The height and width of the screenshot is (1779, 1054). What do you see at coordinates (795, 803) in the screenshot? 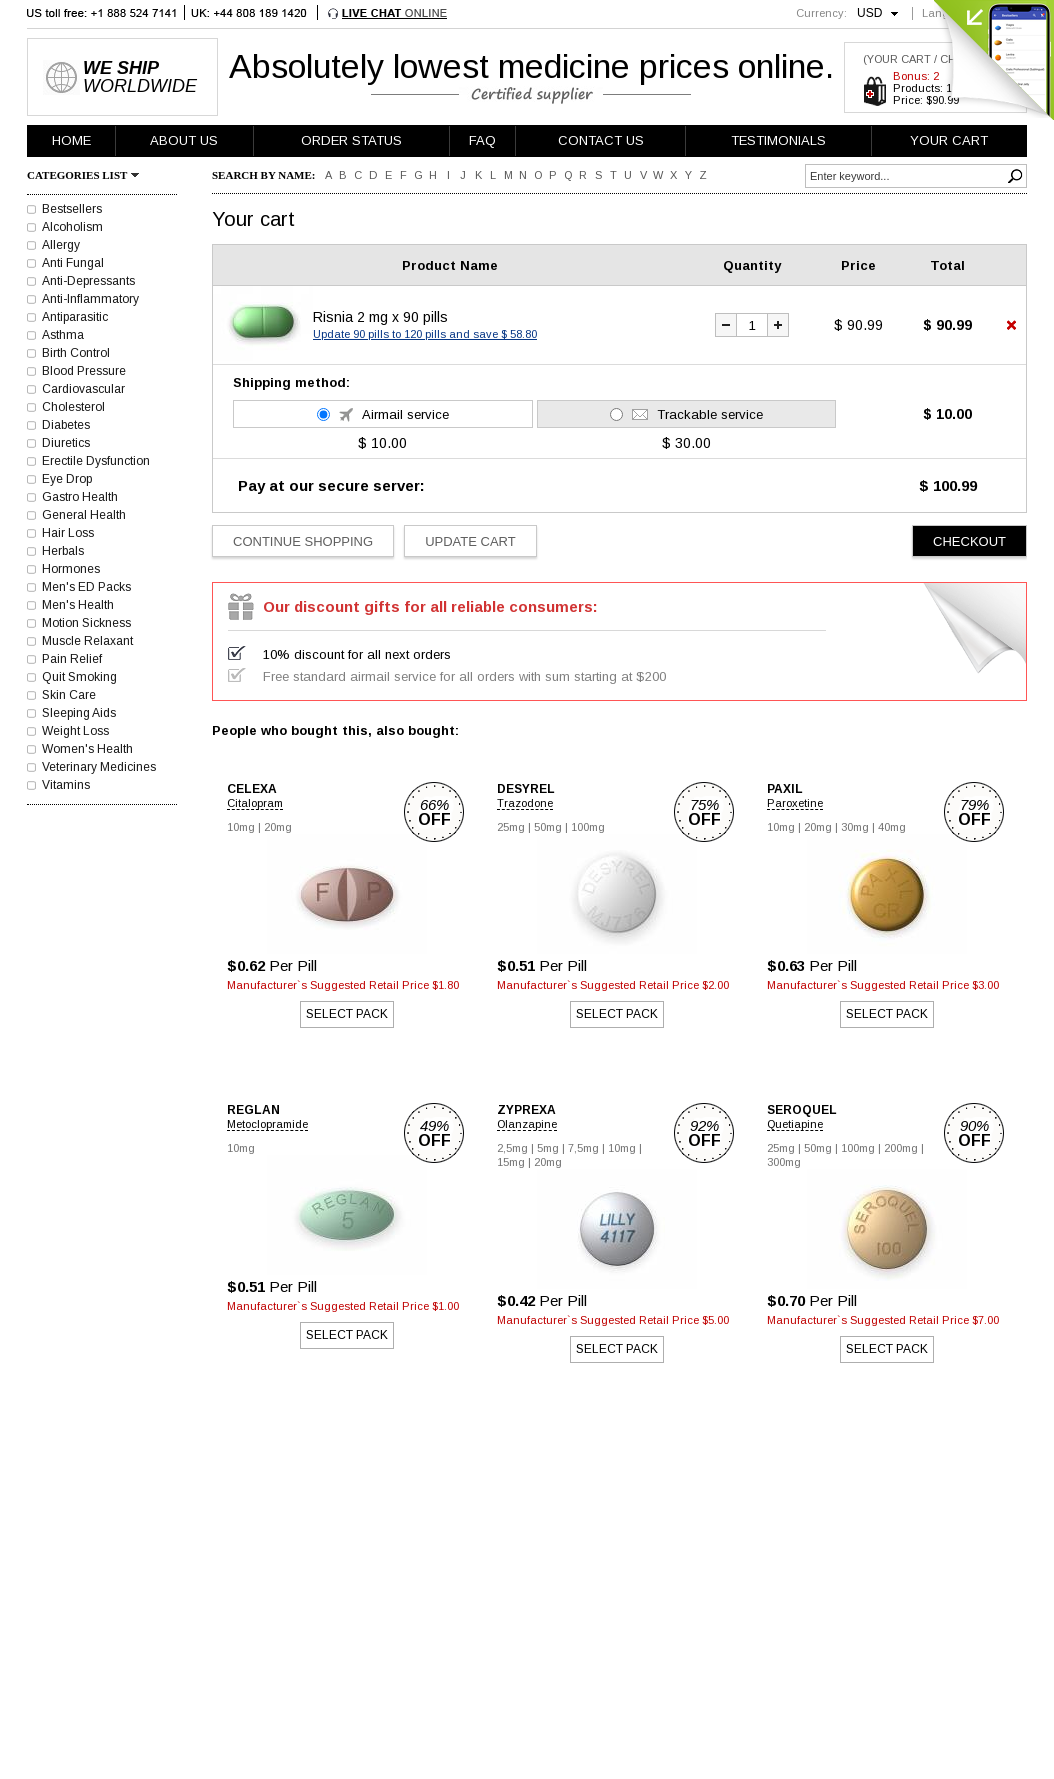
I see `Paroxetine` at bounding box center [795, 803].